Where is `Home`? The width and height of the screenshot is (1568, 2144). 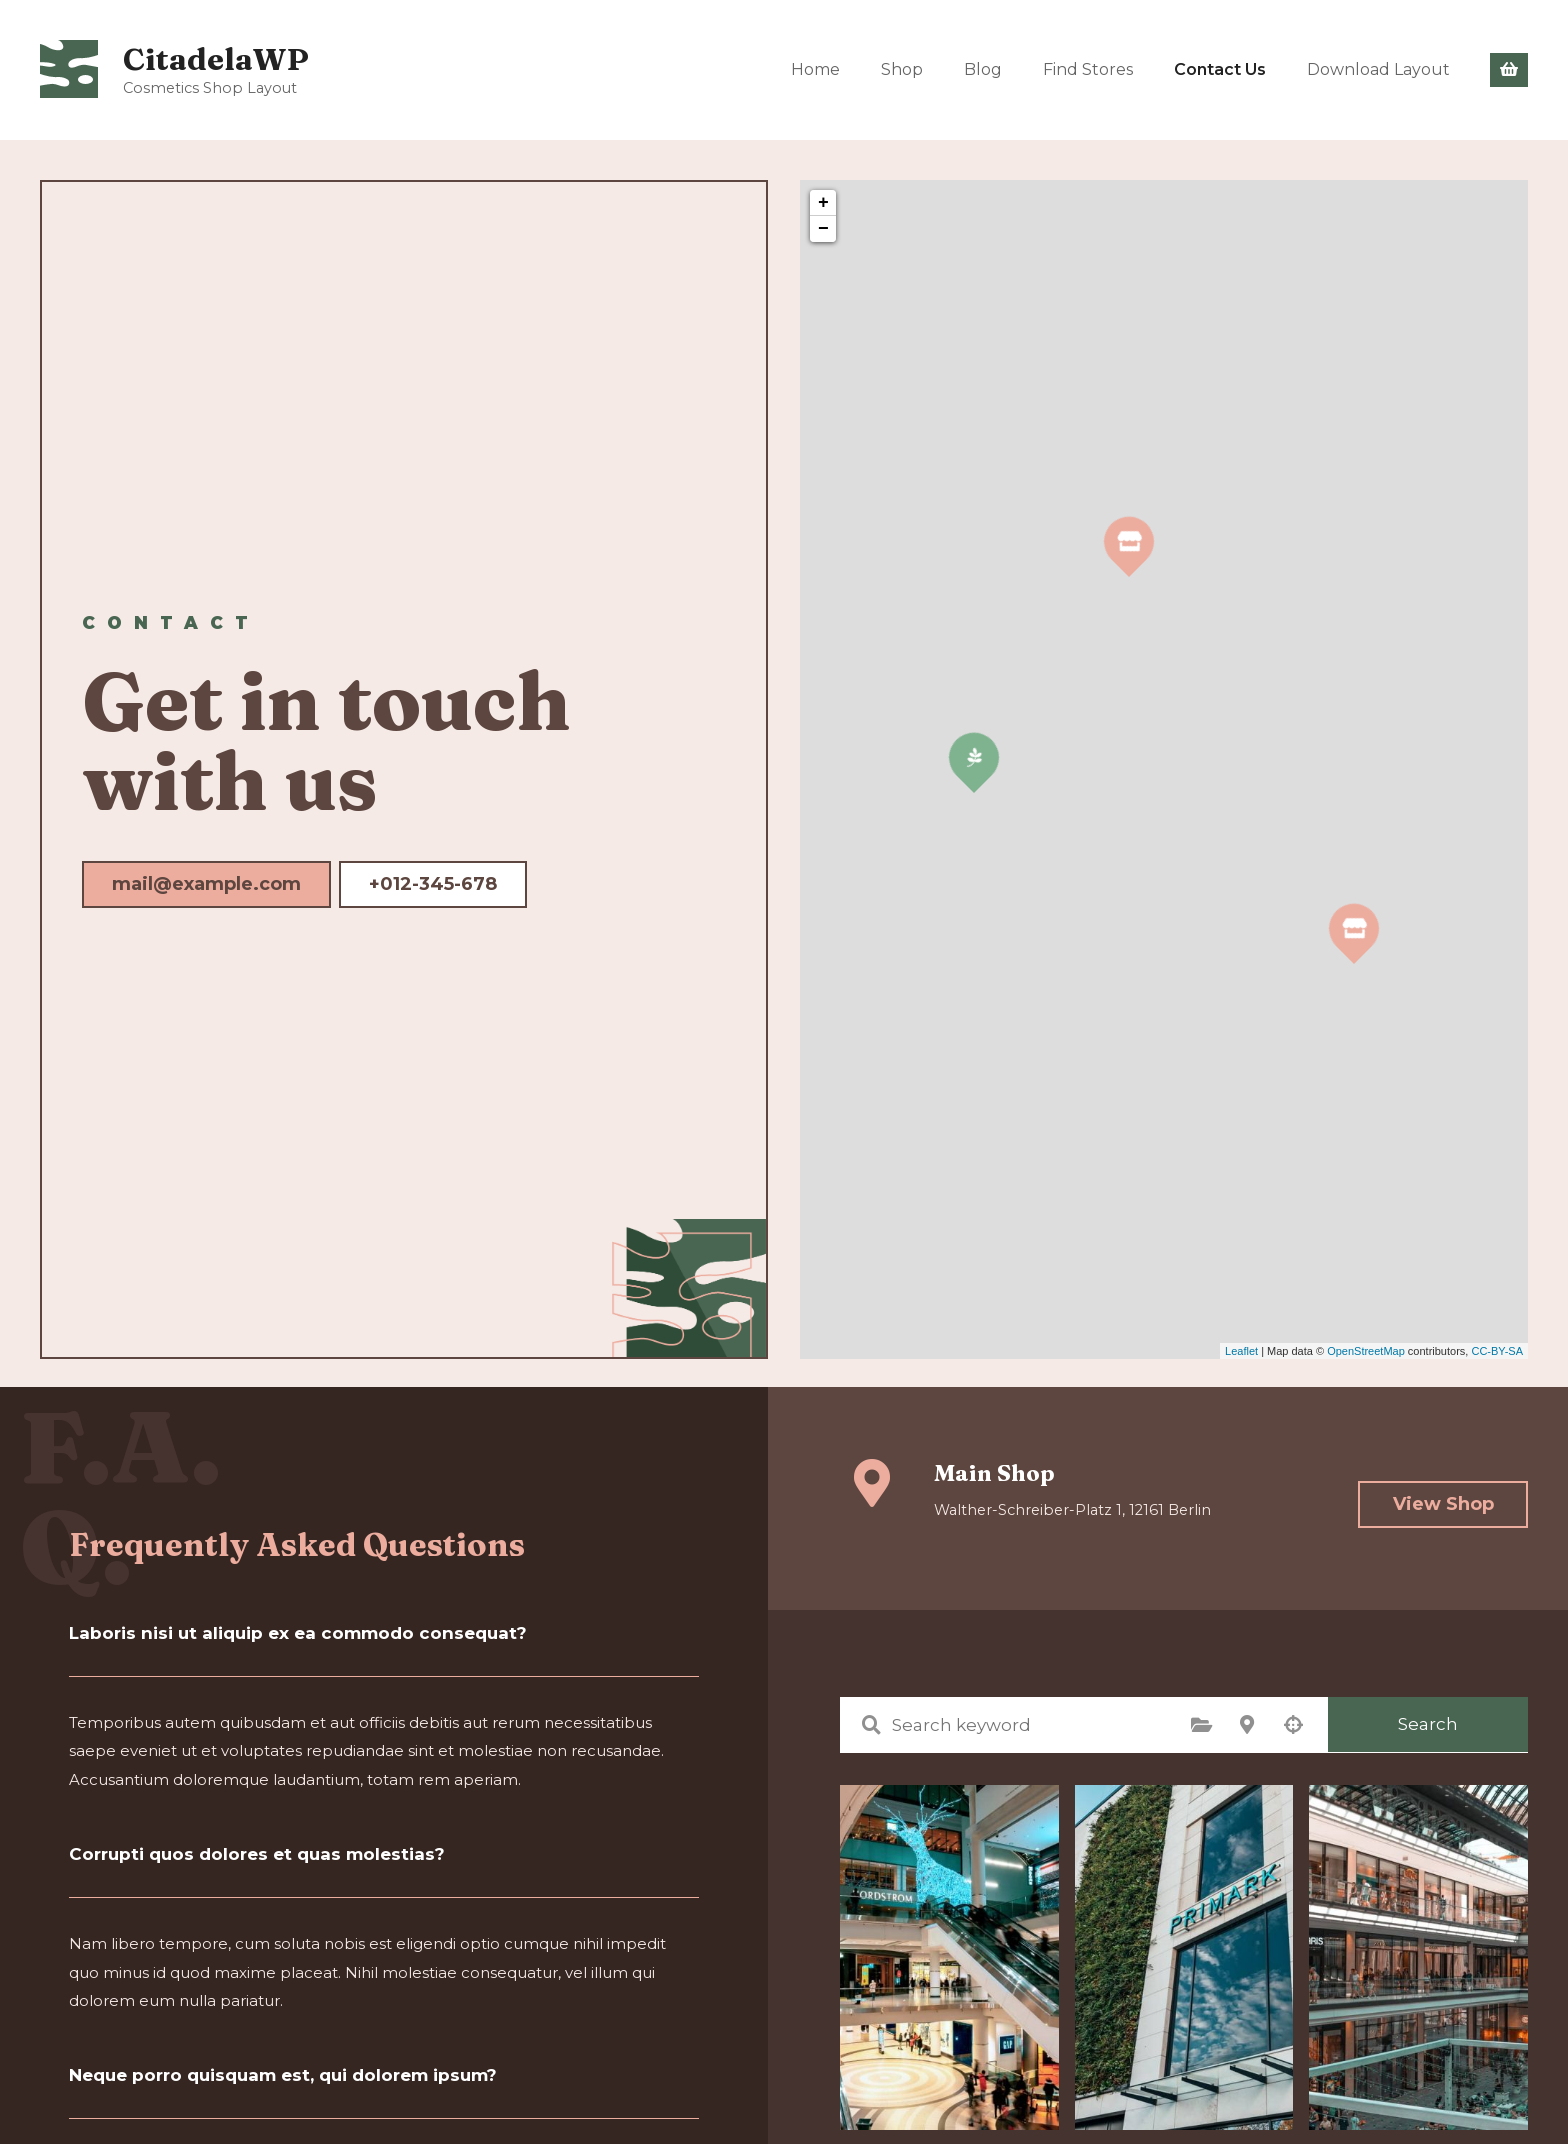
Home is located at coordinates (815, 69).